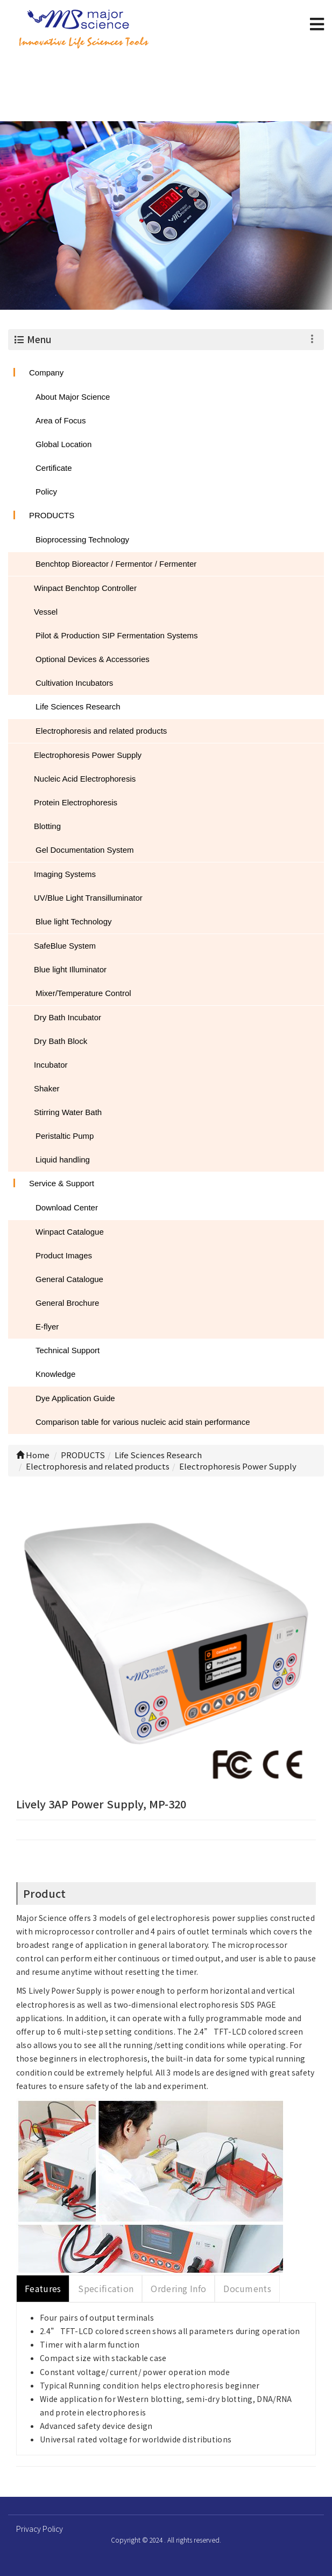 The image size is (332, 2576). Describe the element at coordinates (85, 588) in the screenshot. I see `Winpact Benchtop Controller` at that location.